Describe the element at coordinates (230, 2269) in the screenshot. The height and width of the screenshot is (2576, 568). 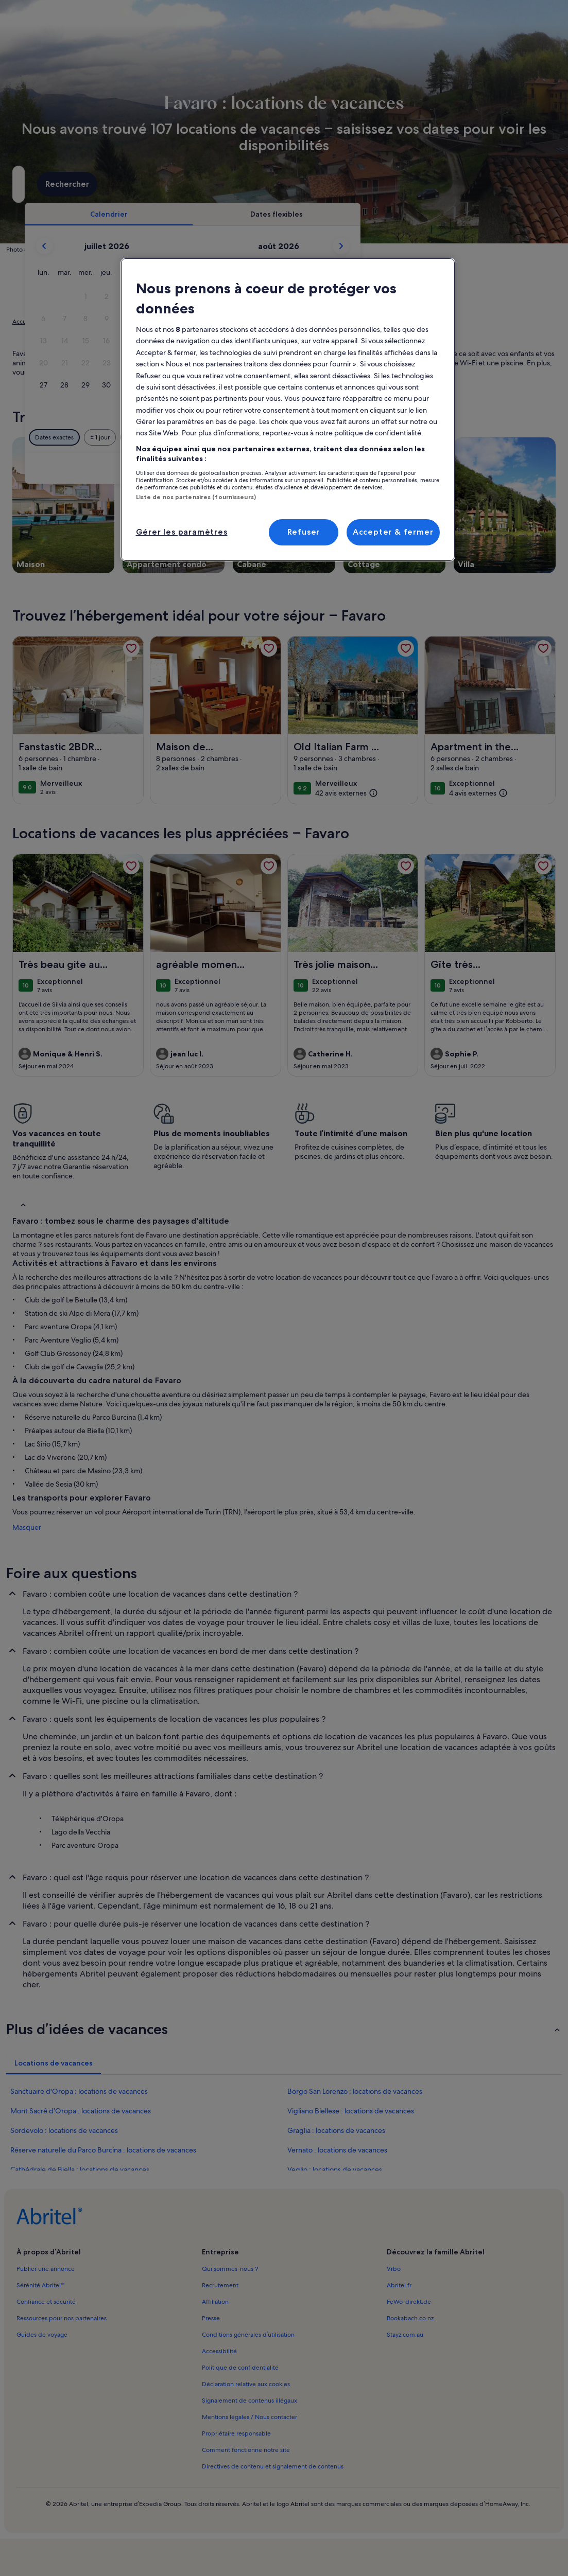
I see `Qui sommes-nous ? [link]` at that location.